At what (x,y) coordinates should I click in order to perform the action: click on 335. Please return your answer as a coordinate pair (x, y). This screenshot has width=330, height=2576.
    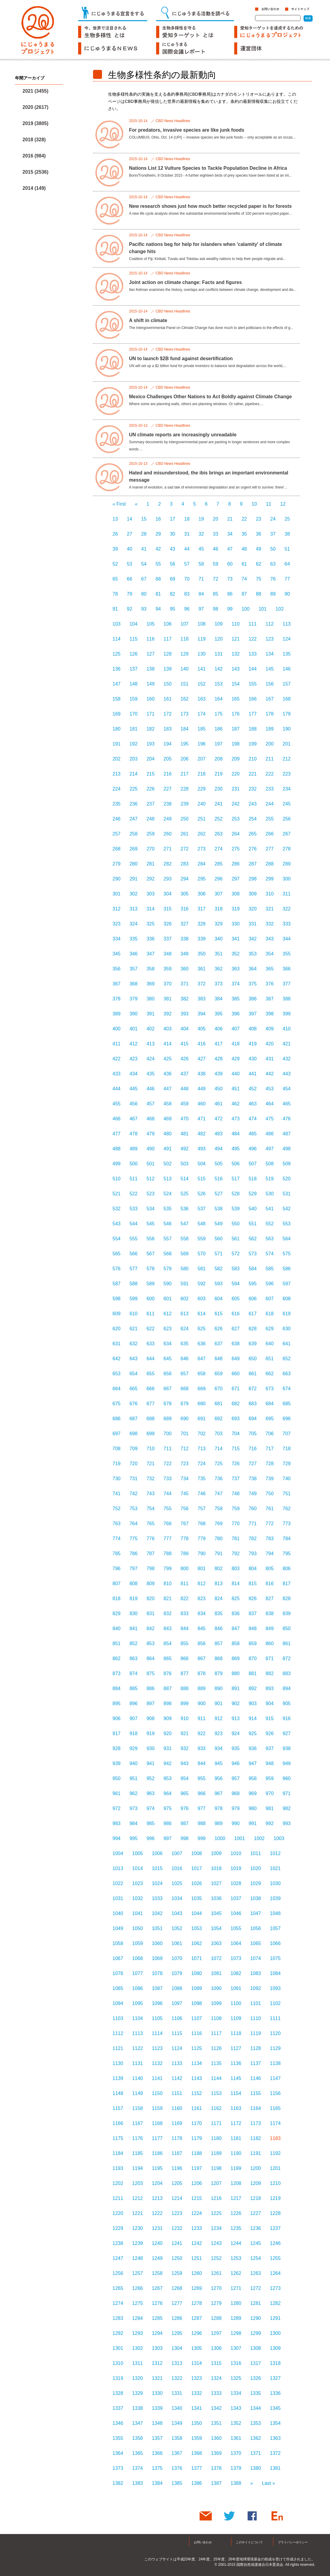
    Looking at the image, I should click on (134, 938).